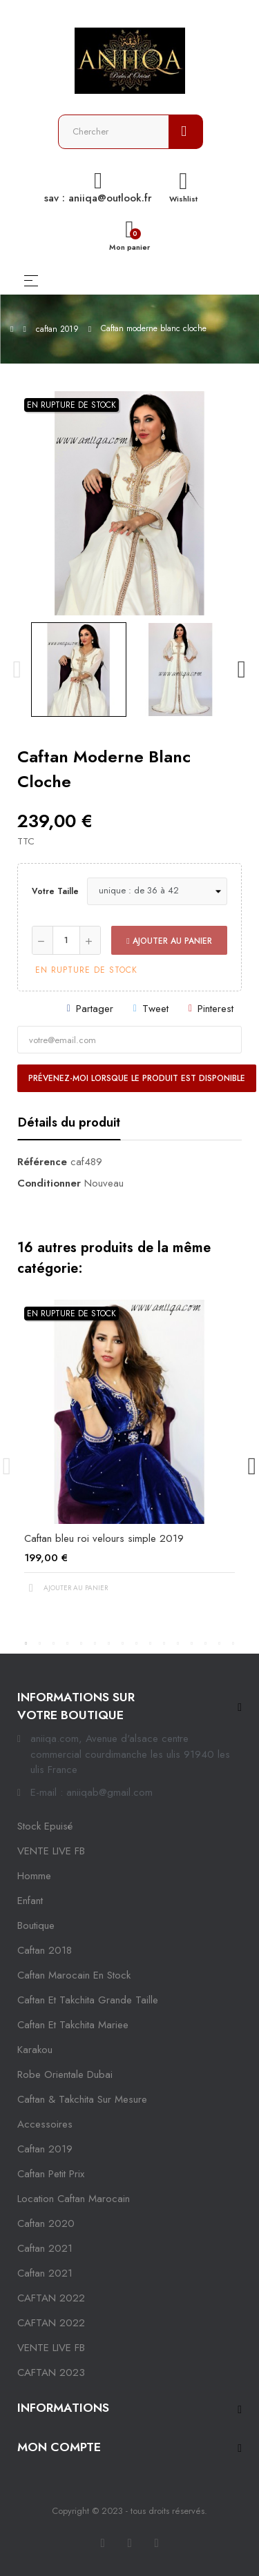 The image size is (259, 2576). I want to click on Caftan bleu roi velours simple 2019, so click(104, 1538).